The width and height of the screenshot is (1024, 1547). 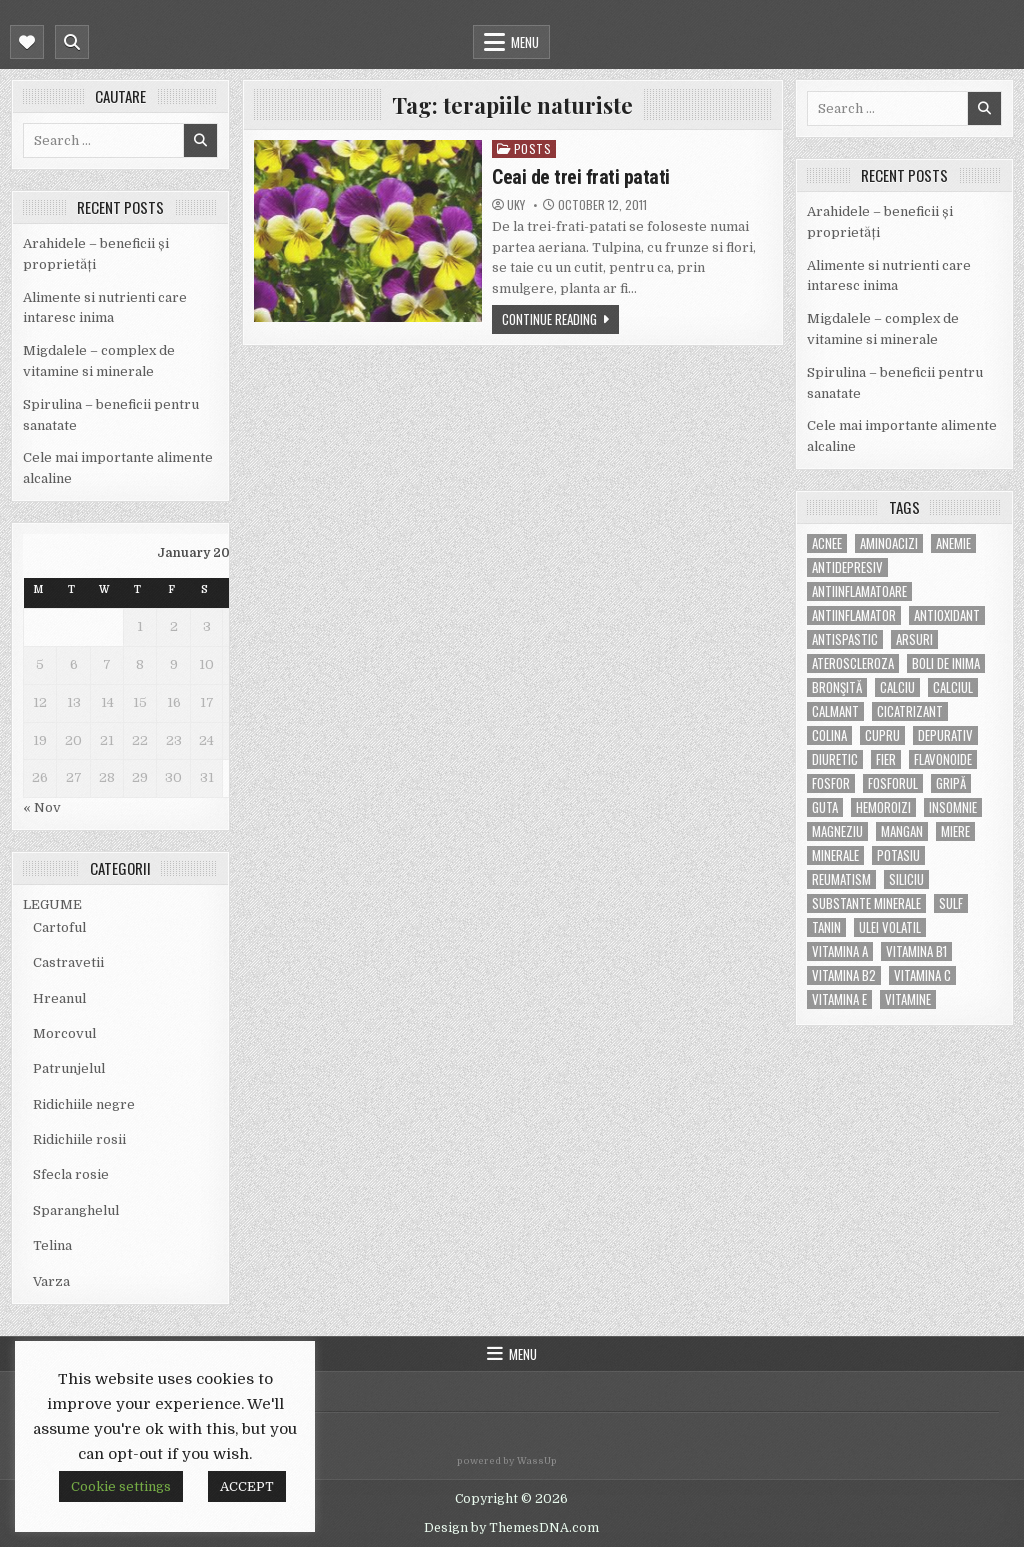 I want to click on reumatism [reumatism (5 items)], so click(x=841, y=879).